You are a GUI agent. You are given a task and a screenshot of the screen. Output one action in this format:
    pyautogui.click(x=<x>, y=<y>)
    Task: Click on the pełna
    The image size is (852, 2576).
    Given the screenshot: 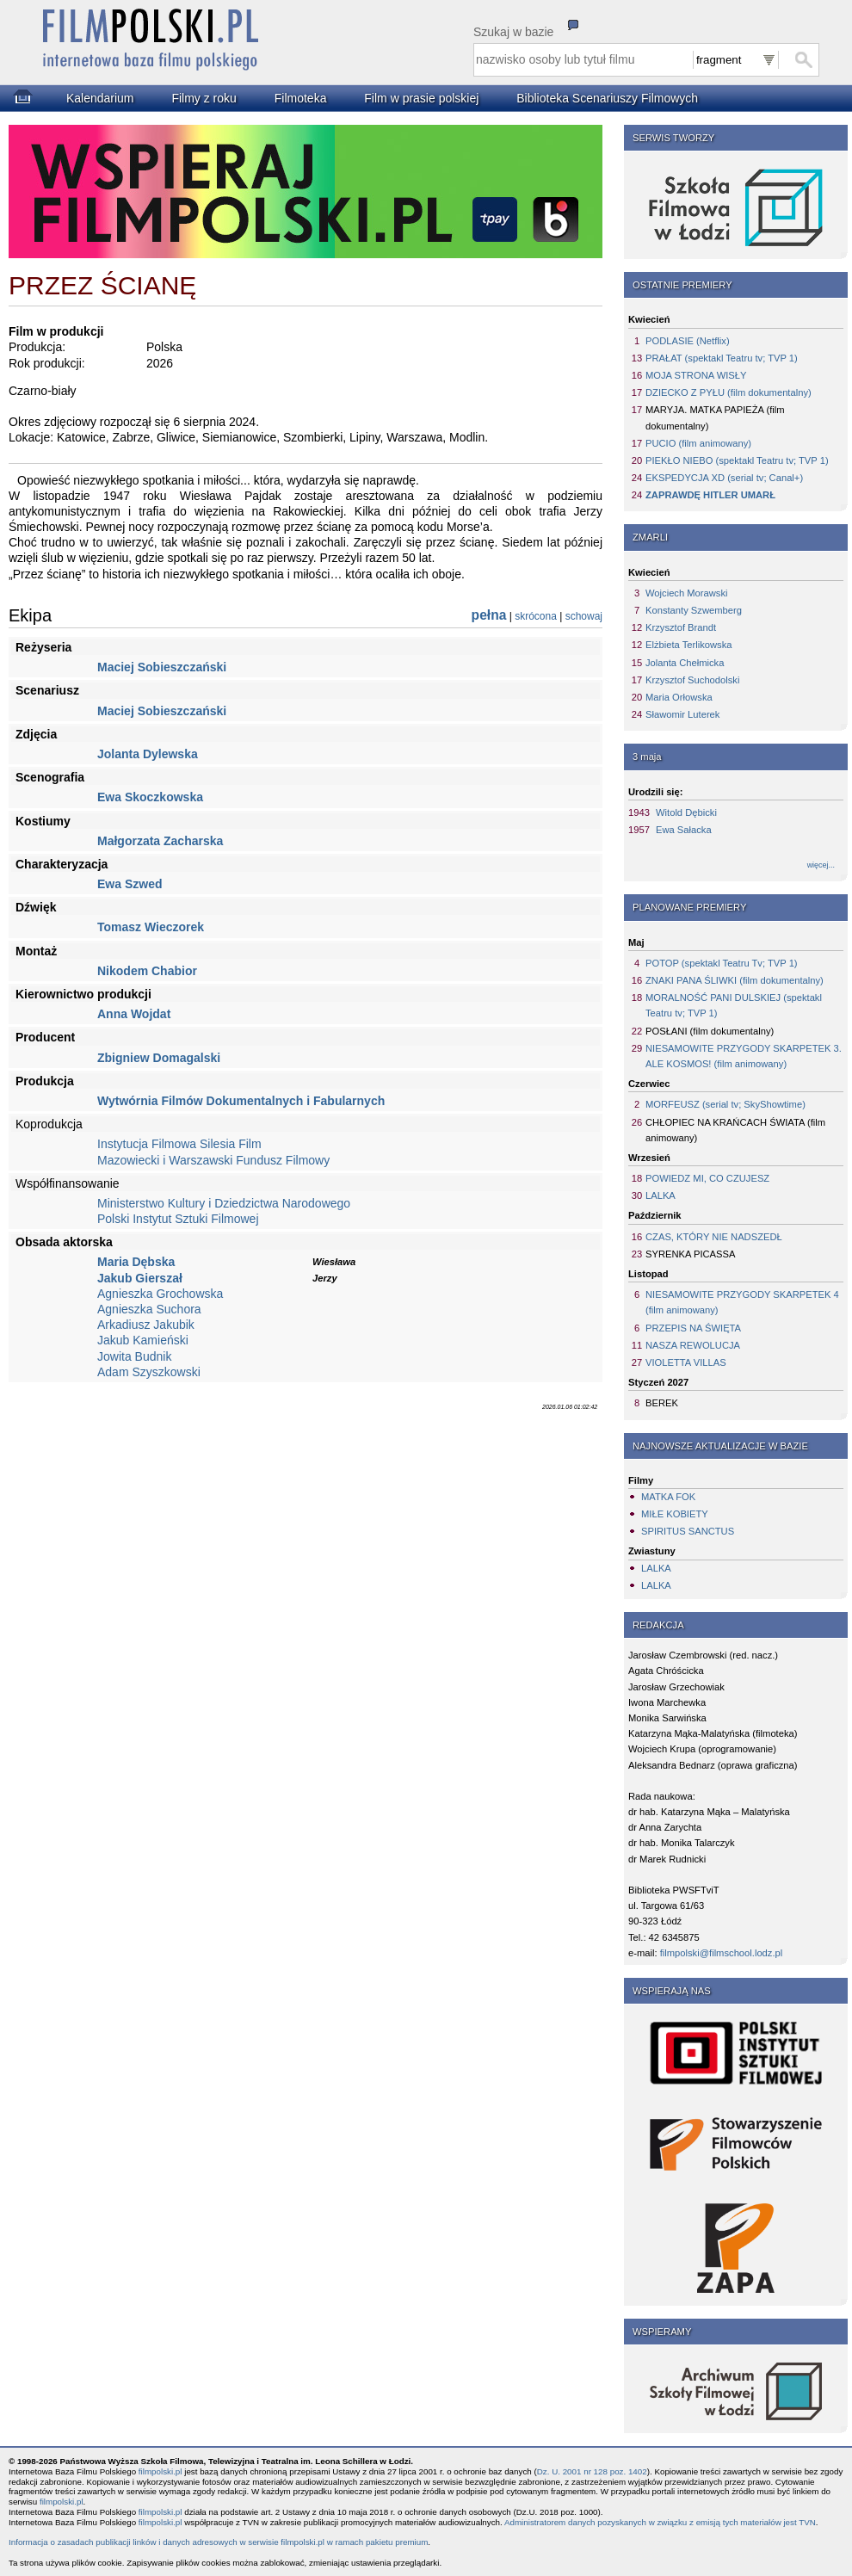 What is the action you would take?
    pyautogui.click(x=489, y=615)
    